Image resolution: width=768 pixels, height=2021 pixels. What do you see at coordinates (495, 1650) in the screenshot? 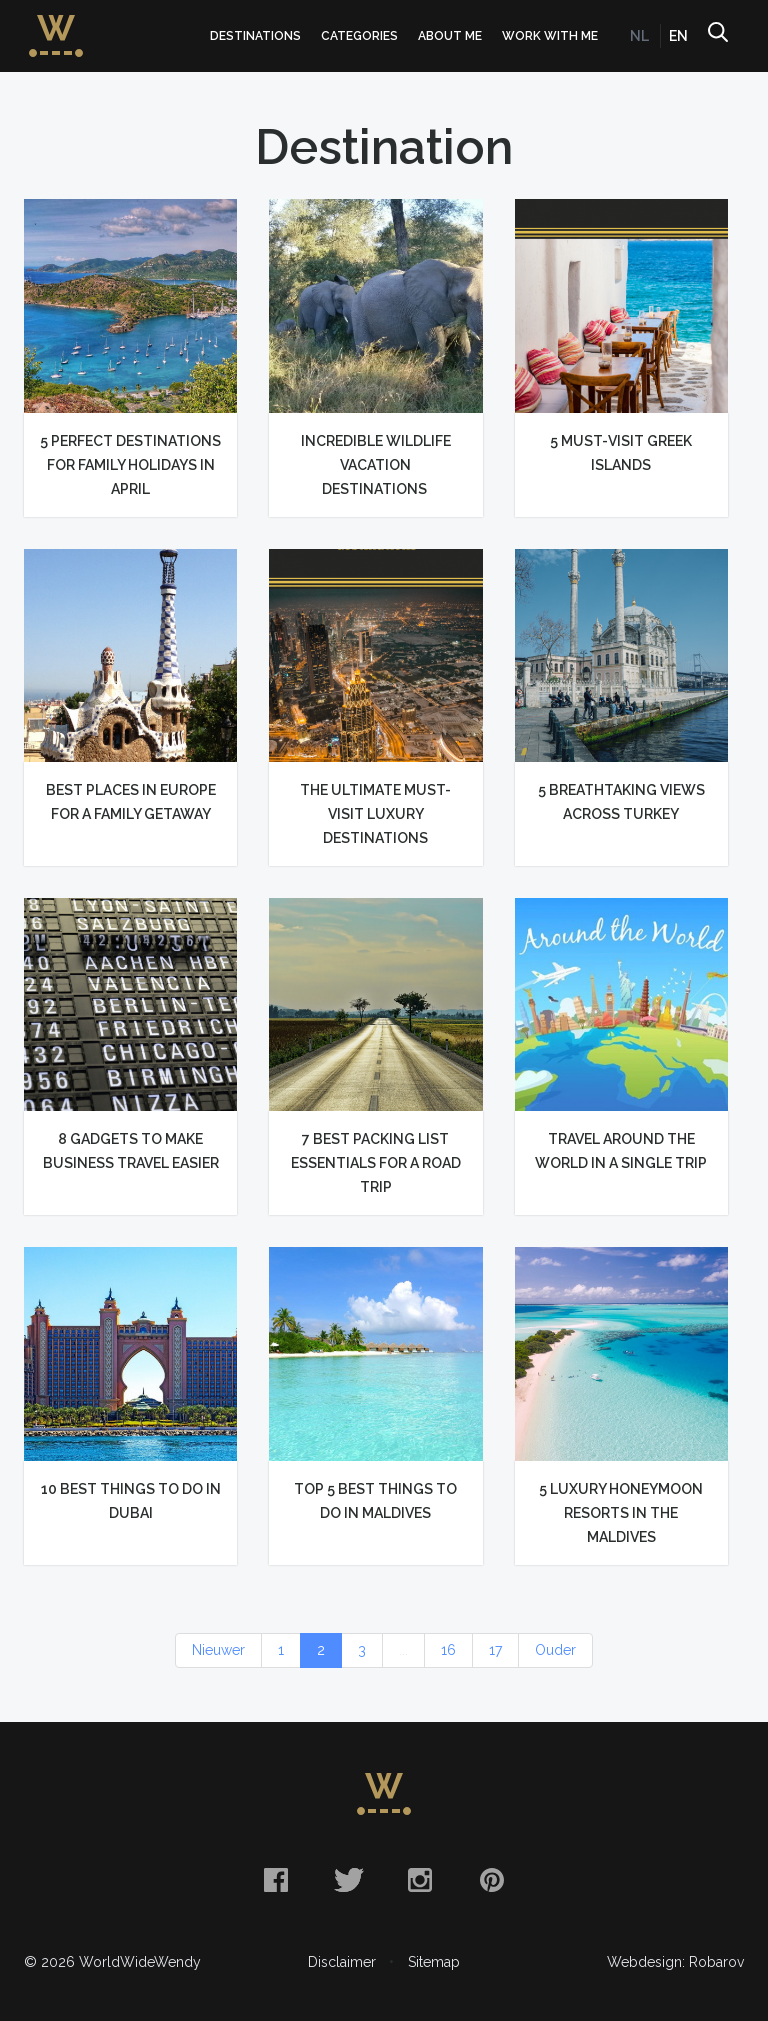
I see `17` at bounding box center [495, 1650].